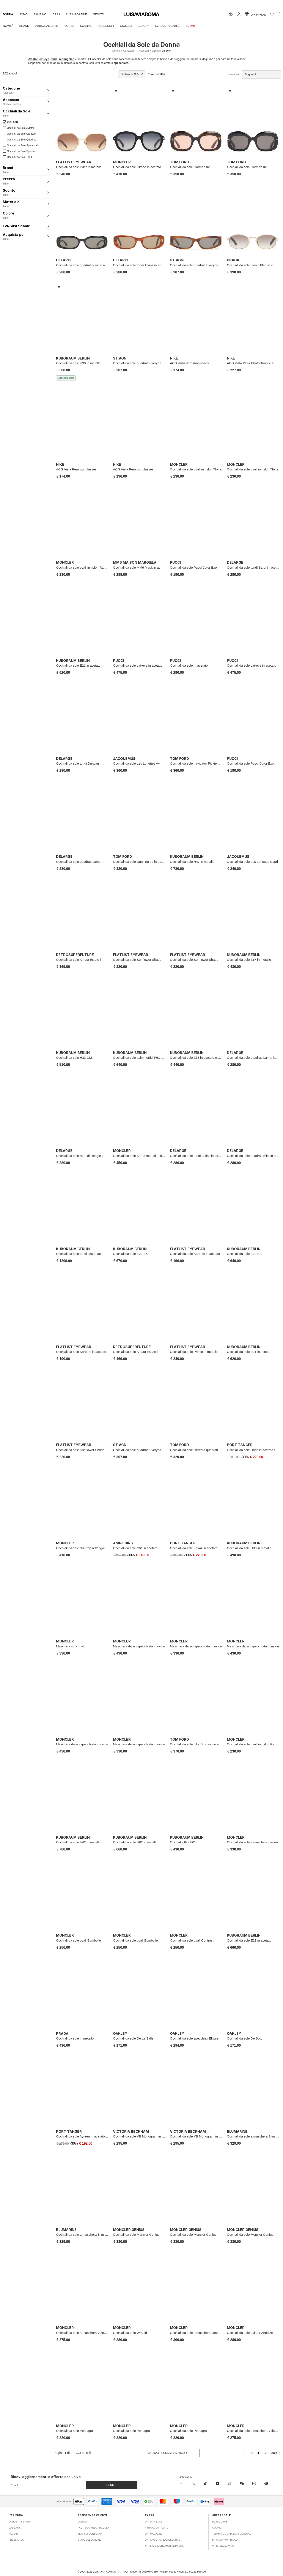  What do you see at coordinates (131, 25) in the screenshot?
I see `Gioielli` at bounding box center [131, 25].